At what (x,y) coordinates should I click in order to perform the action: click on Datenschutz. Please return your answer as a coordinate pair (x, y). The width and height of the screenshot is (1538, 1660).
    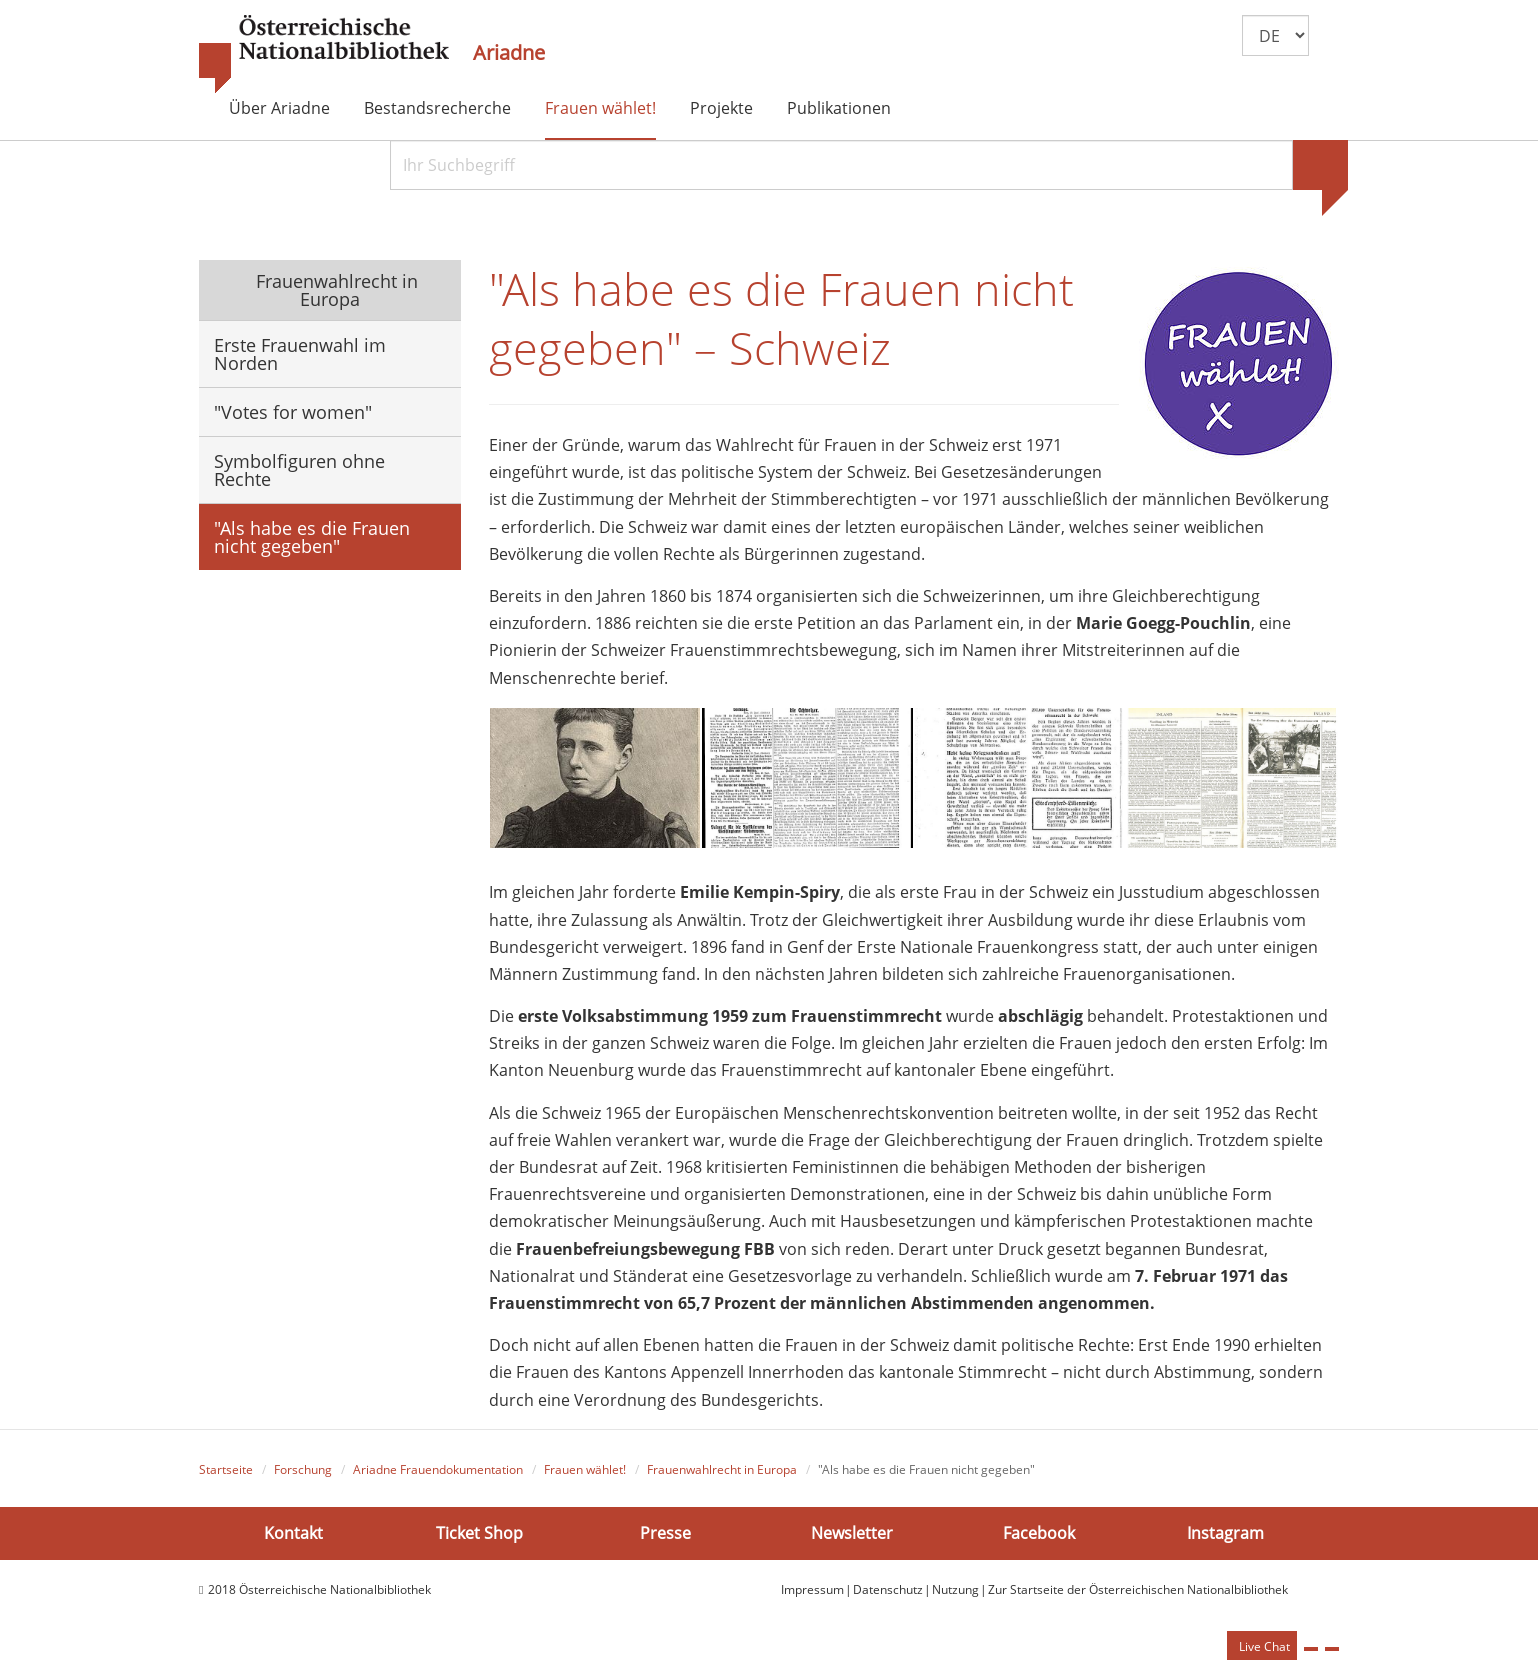
    Looking at the image, I should click on (888, 1589).